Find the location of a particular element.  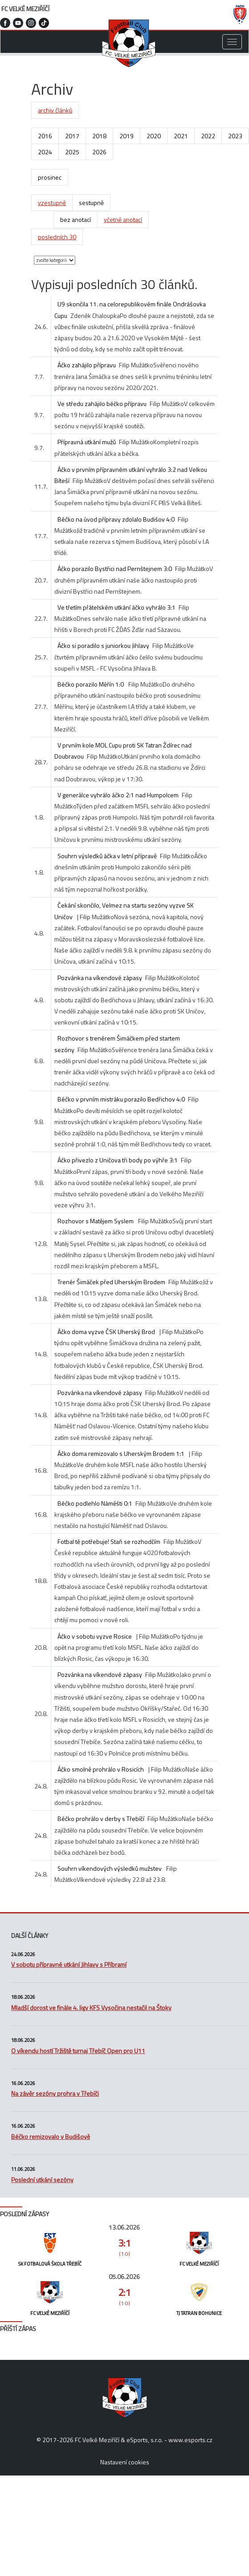

sestupně is located at coordinates (91, 202).